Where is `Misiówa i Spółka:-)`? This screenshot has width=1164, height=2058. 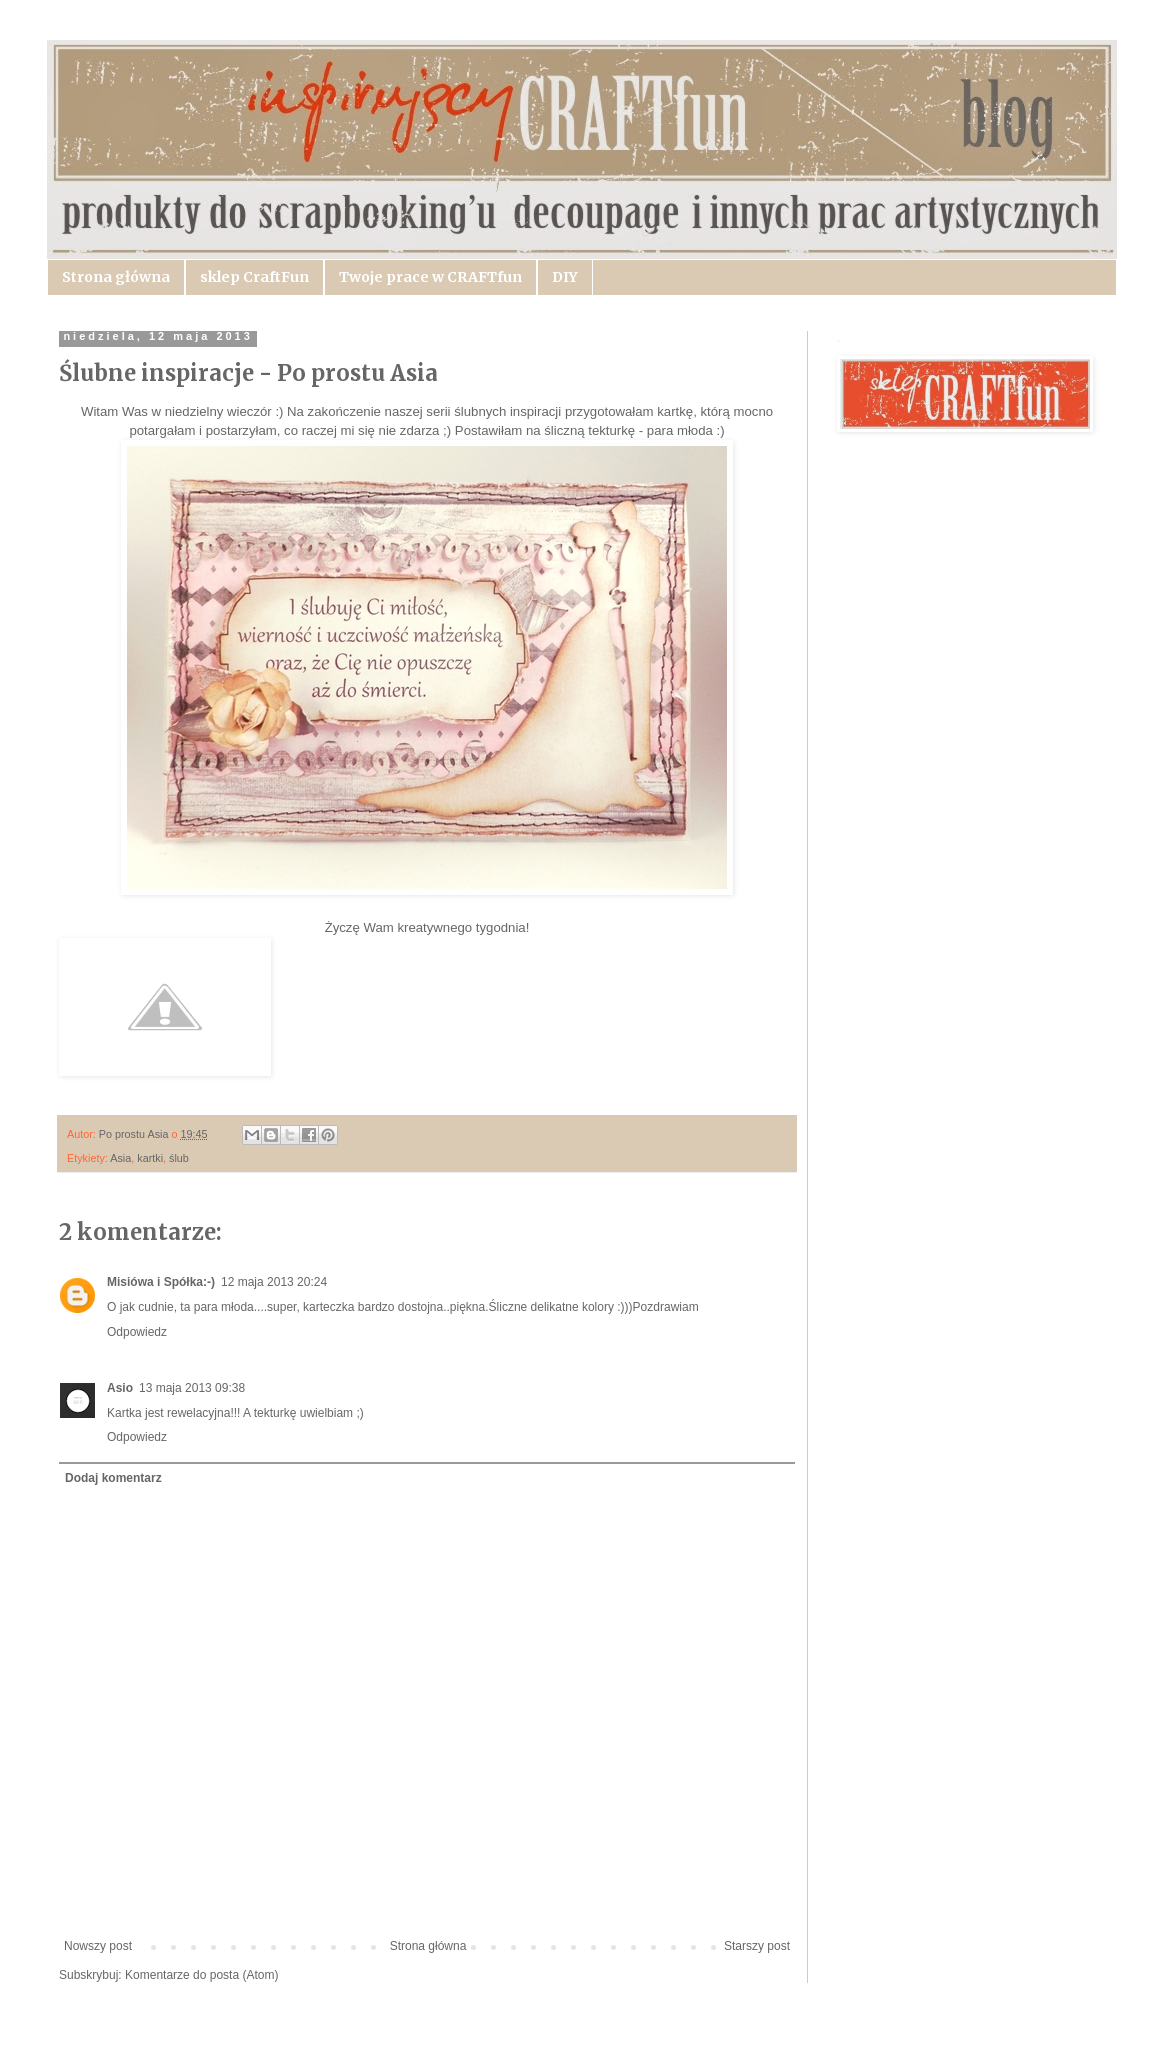
Misiówa i Spółka:-) is located at coordinates (161, 1282).